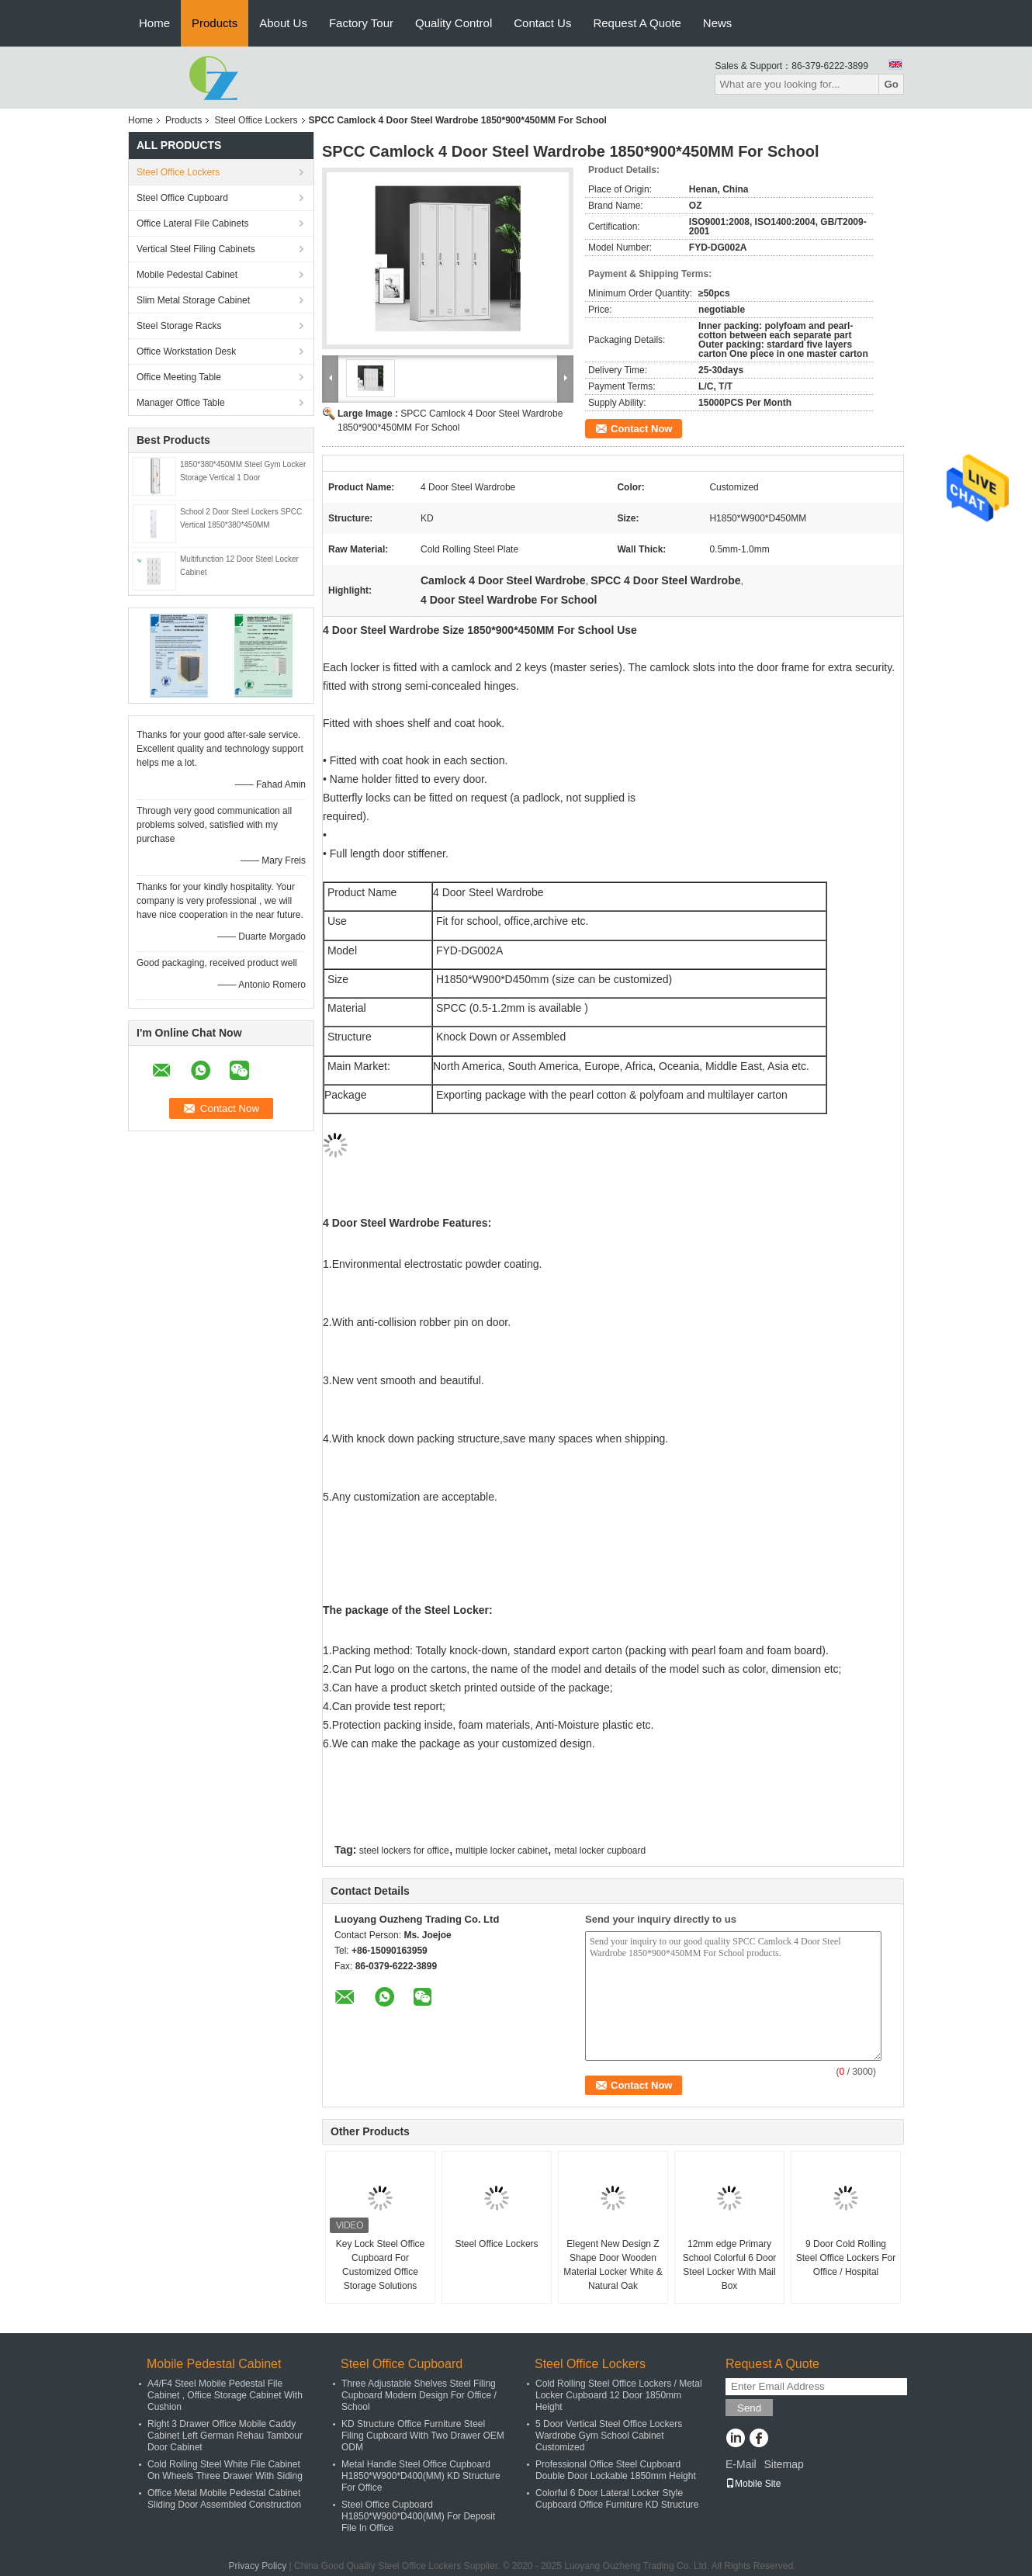 This screenshot has height=2576, width=1032. What do you see at coordinates (255, 120) in the screenshot?
I see `Steel Office Lockers` at bounding box center [255, 120].